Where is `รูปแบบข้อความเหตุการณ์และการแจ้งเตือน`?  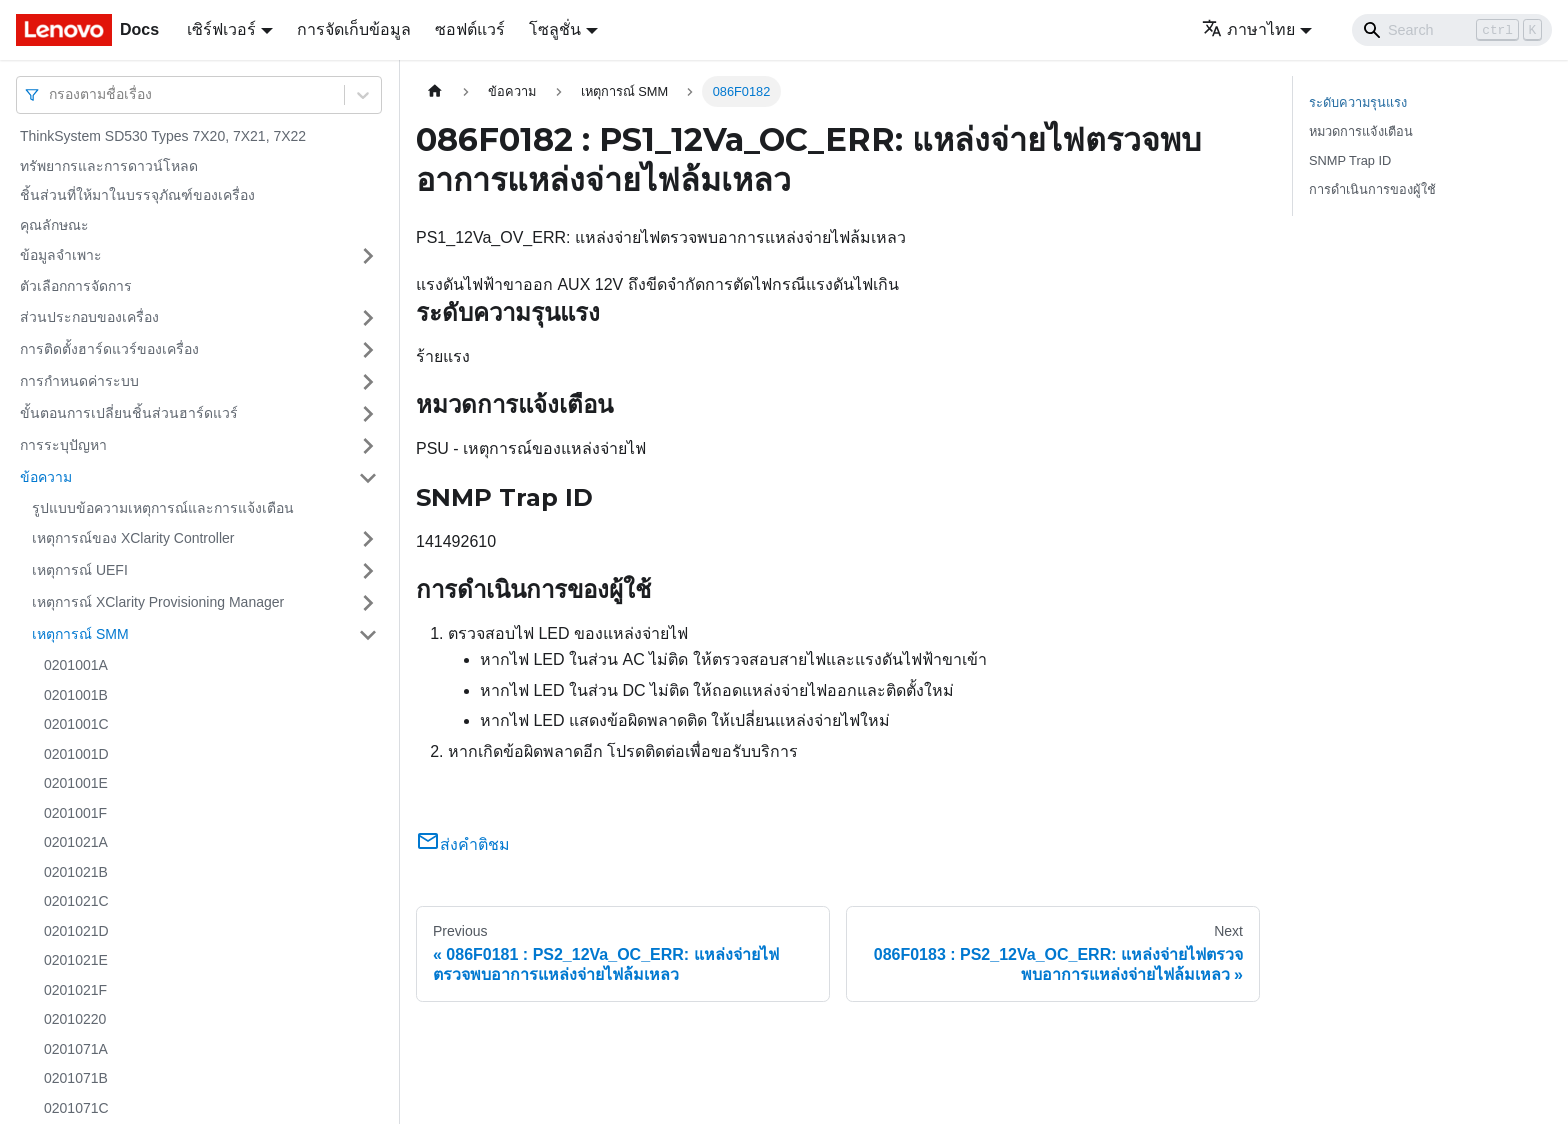 รูปแบบข้อความเหตุการณ์และการแจ้งเตือน is located at coordinates (163, 508).